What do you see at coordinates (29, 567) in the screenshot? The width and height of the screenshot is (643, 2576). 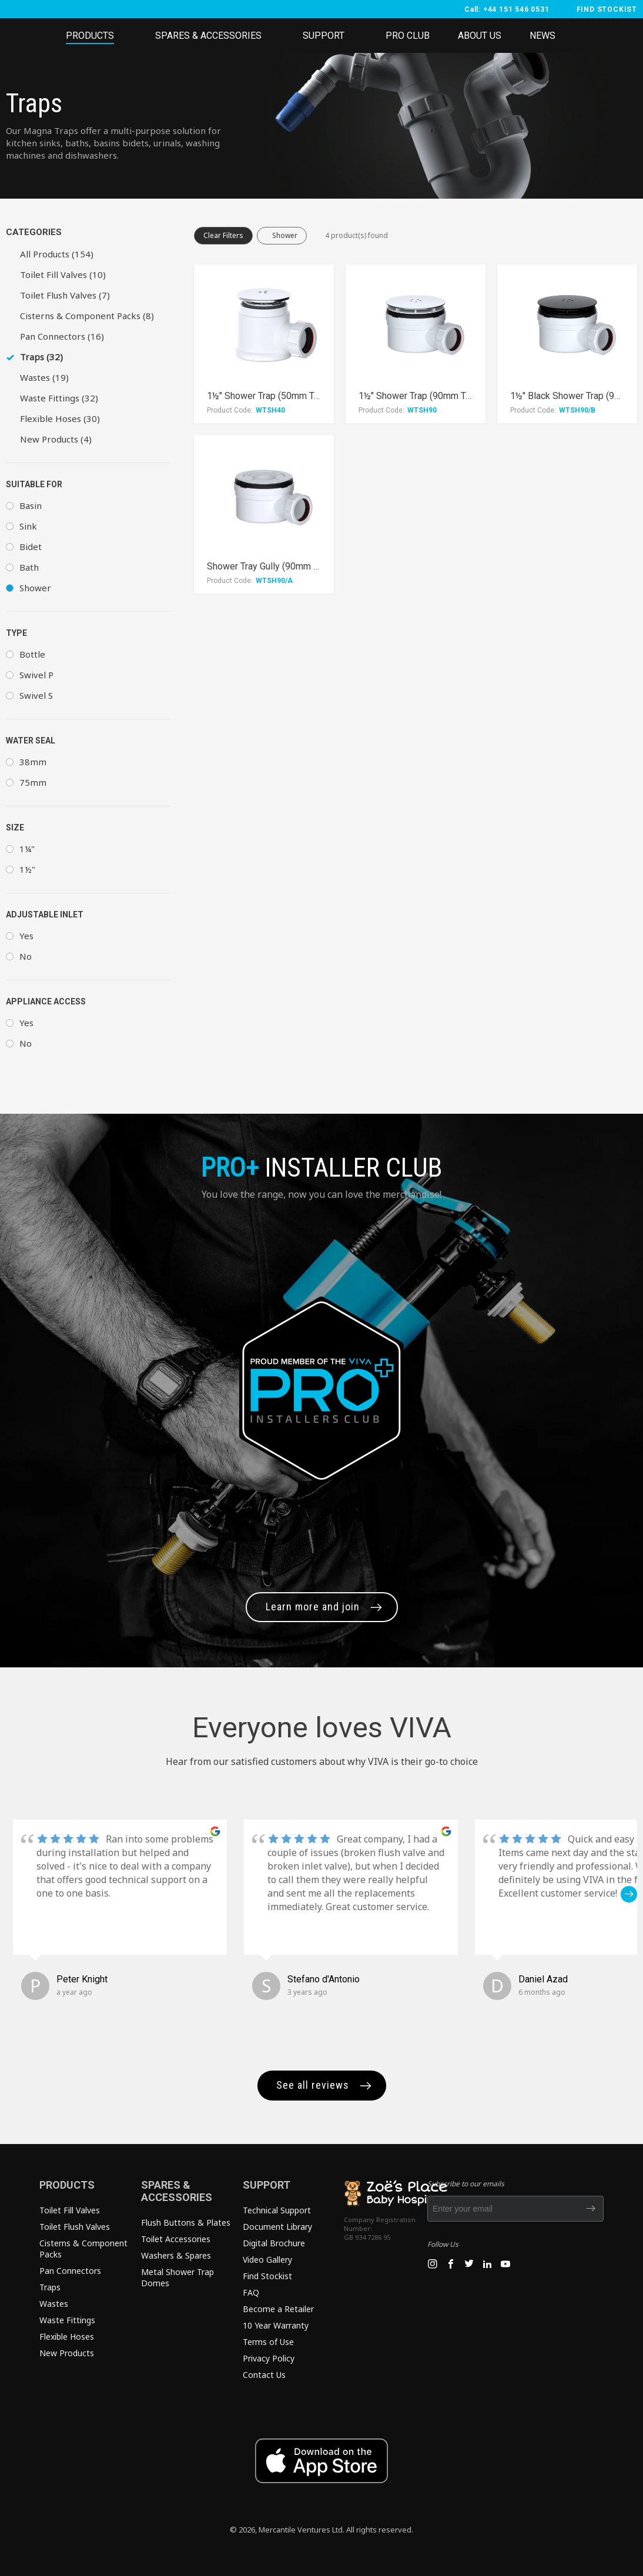 I see `Bath` at bounding box center [29, 567].